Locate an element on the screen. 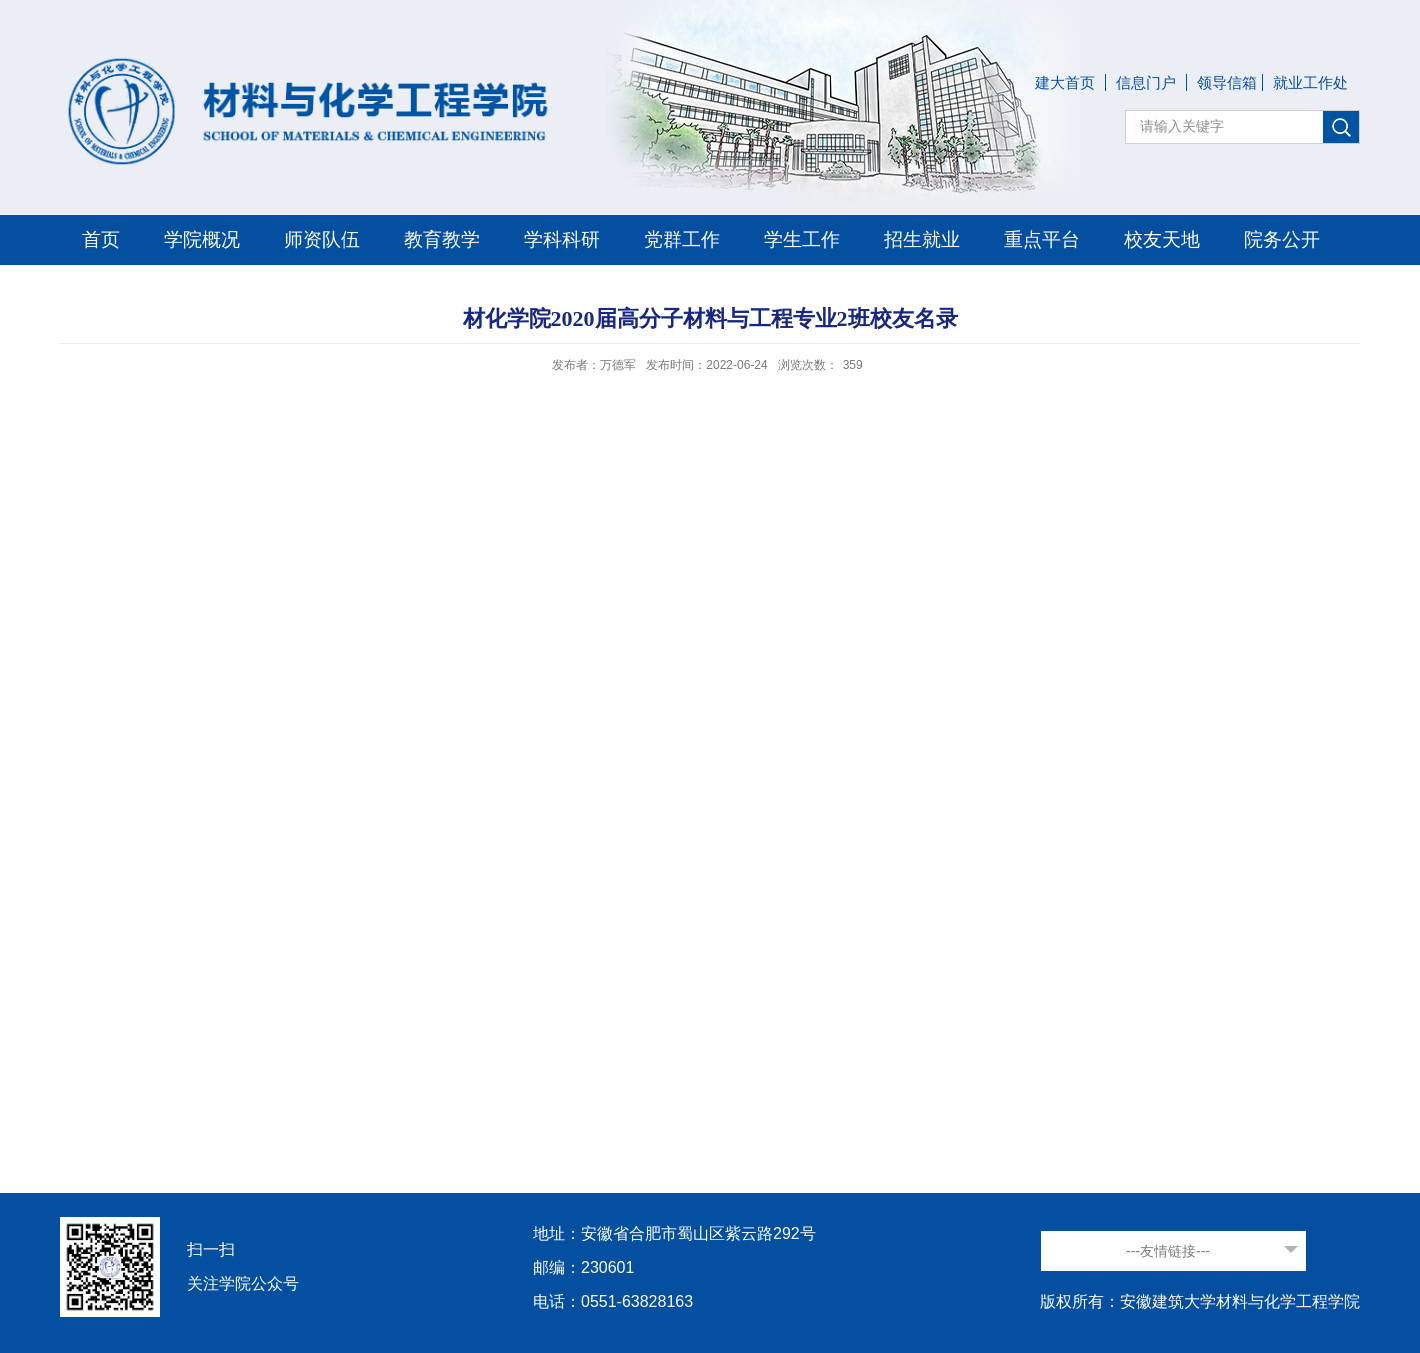 This screenshot has width=1420, height=1353. 院务公开 is located at coordinates (1282, 239).